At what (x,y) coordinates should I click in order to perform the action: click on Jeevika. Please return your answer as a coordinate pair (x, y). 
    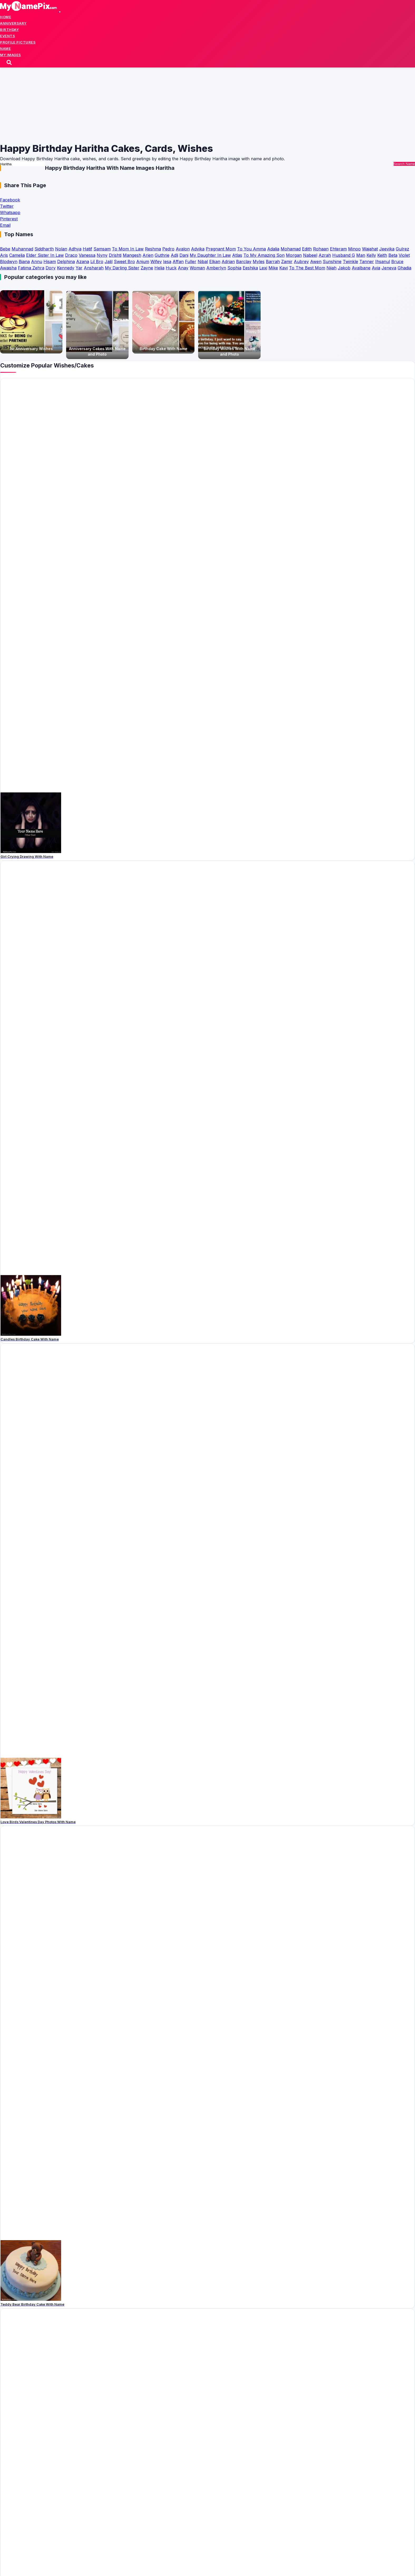
    Looking at the image, I should click on (386, 249).